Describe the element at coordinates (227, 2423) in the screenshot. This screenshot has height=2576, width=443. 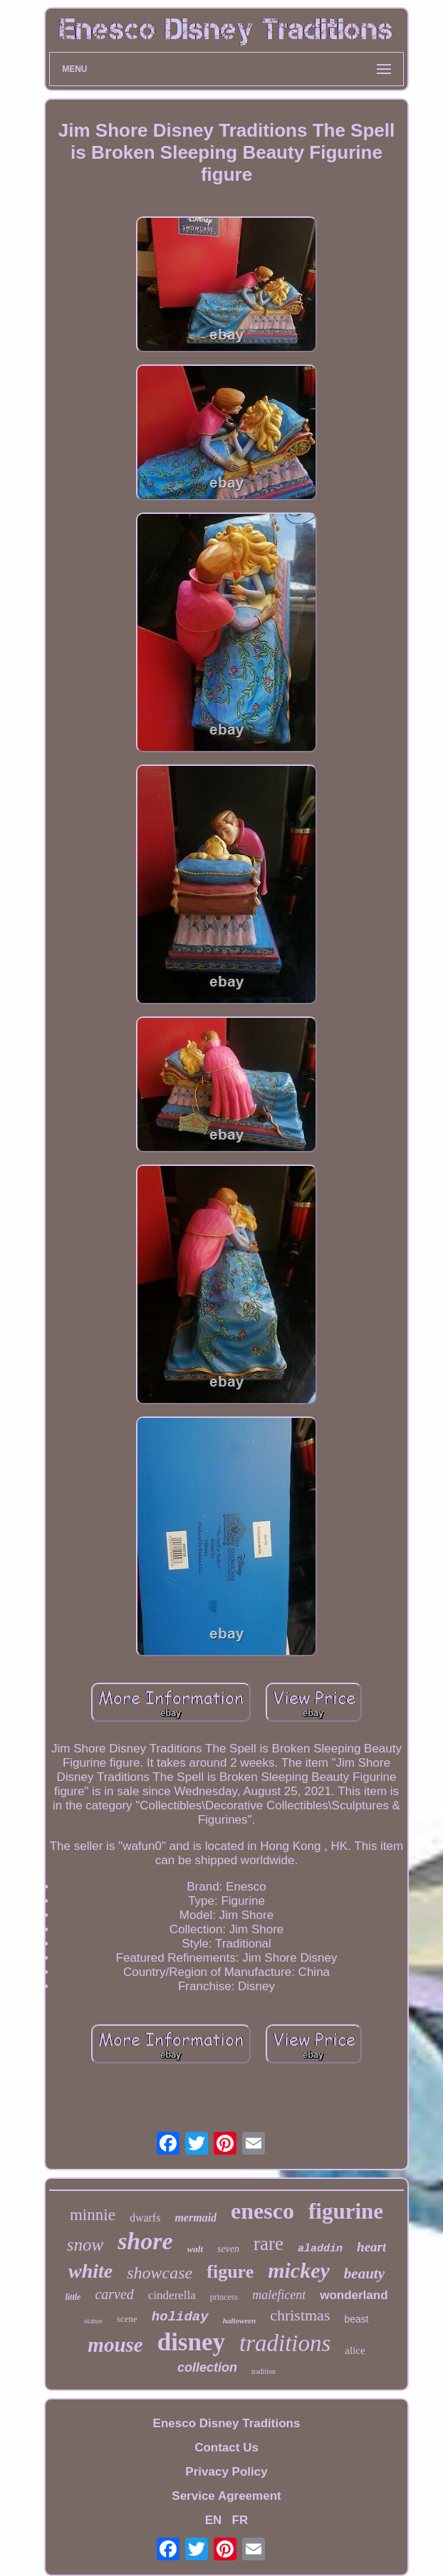
I see `Enesco Disney Traditions` at that location.